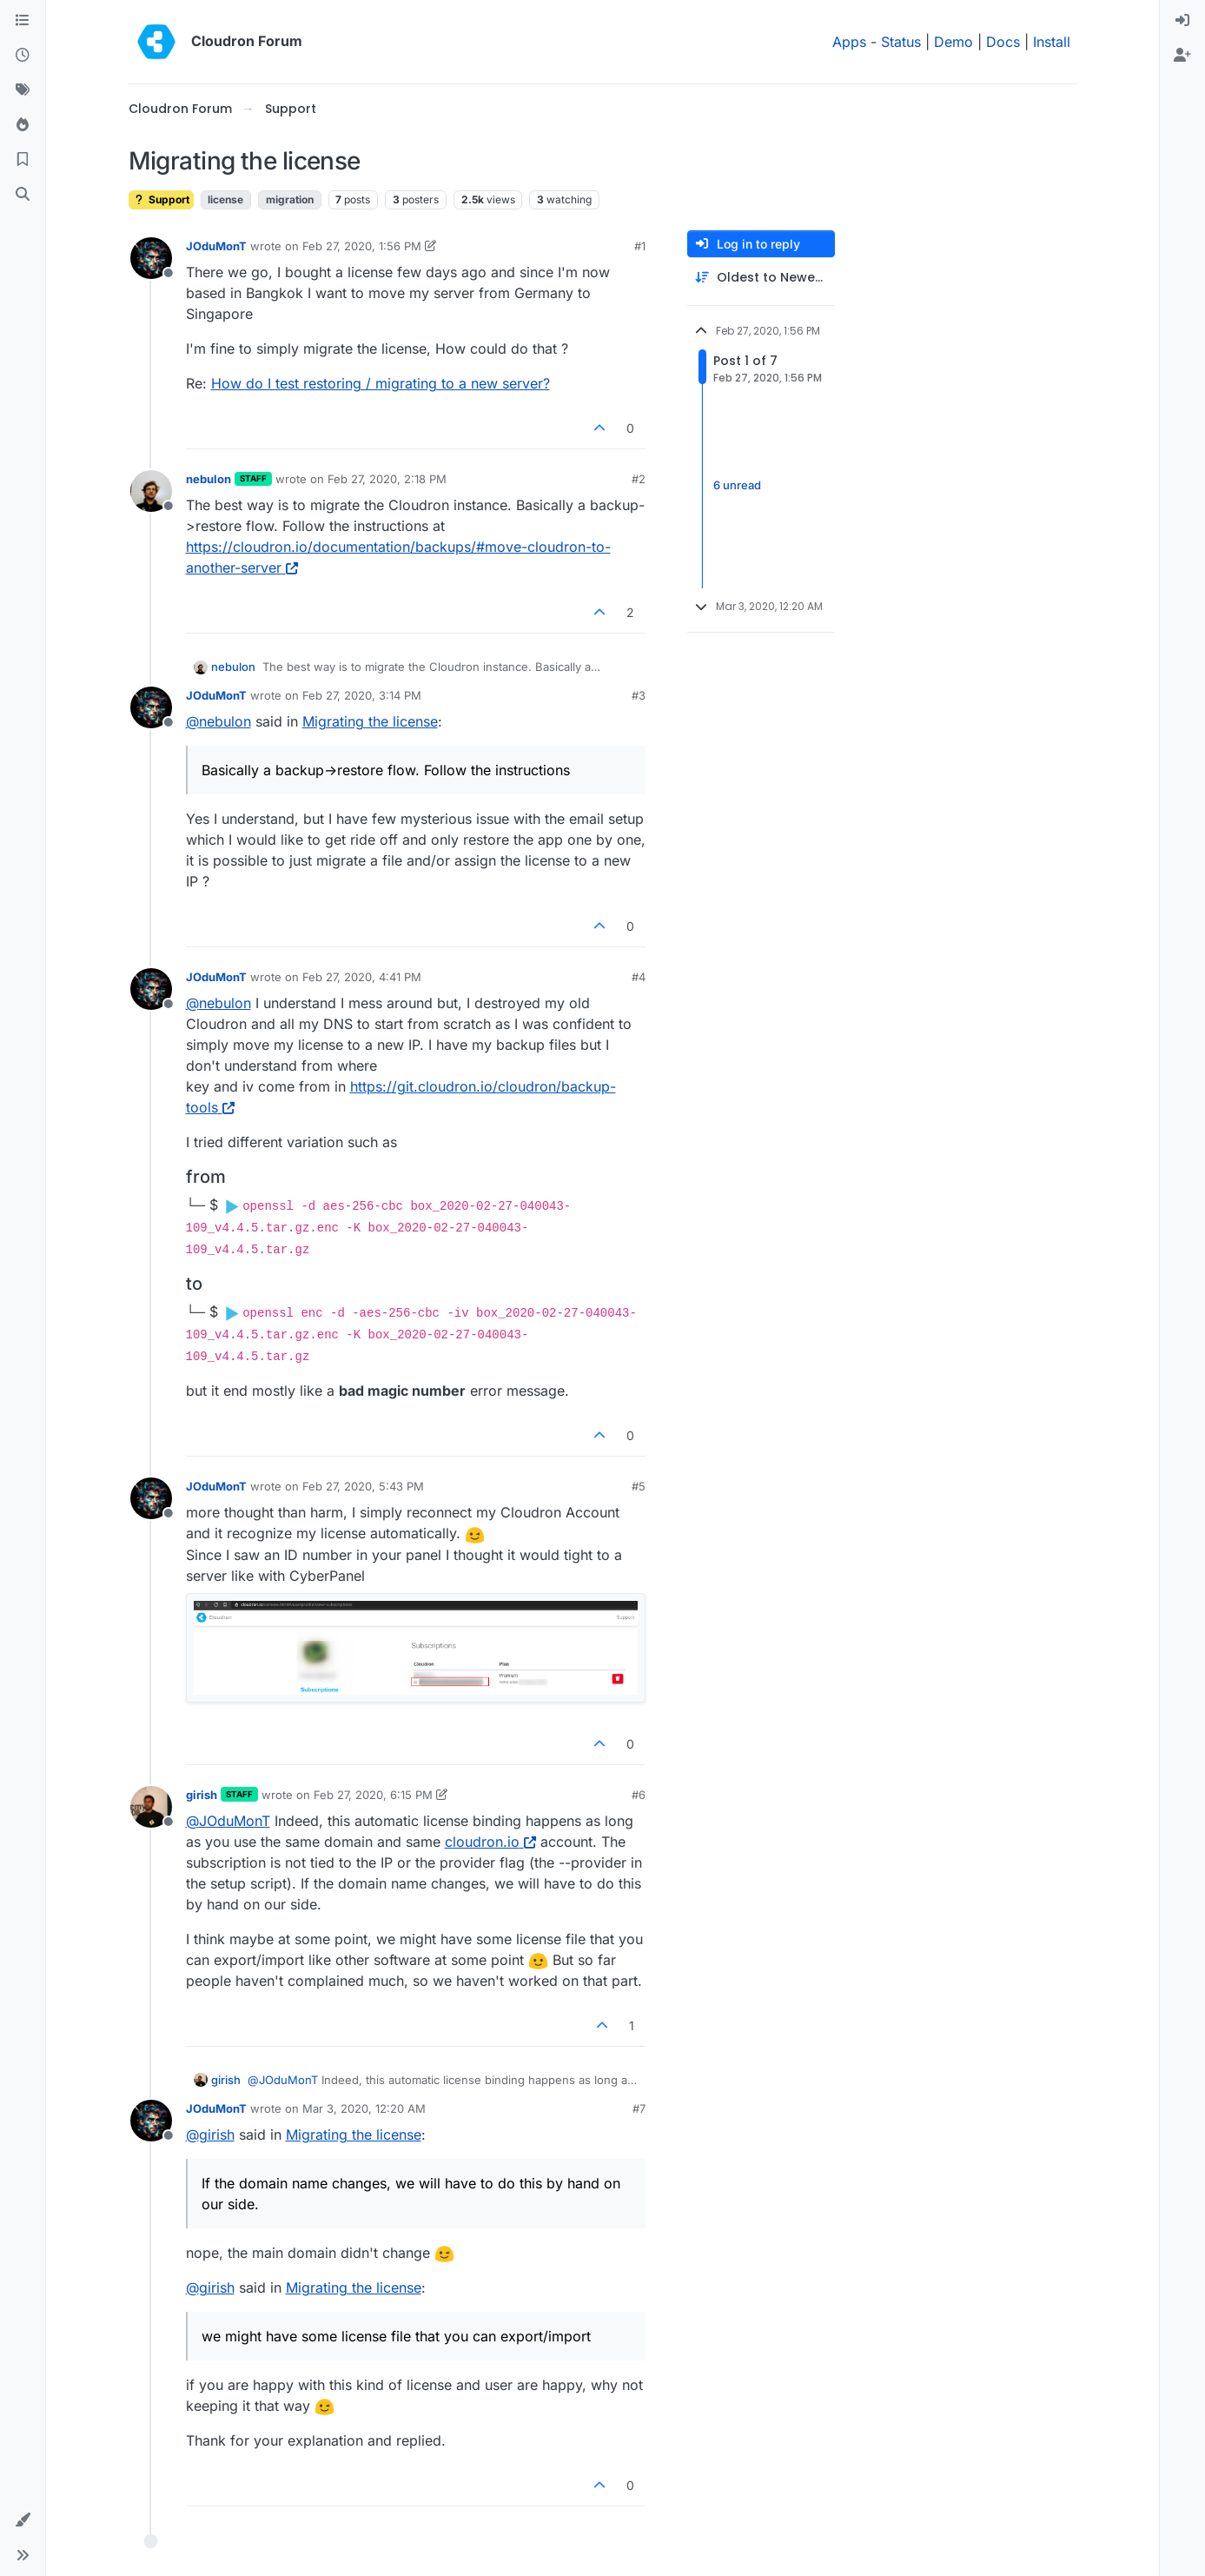 This screenshot has height=2576, width=1205. Describe the element at coordinates (370, 721) in the screenshot. I see `Migrating the license` at that location.